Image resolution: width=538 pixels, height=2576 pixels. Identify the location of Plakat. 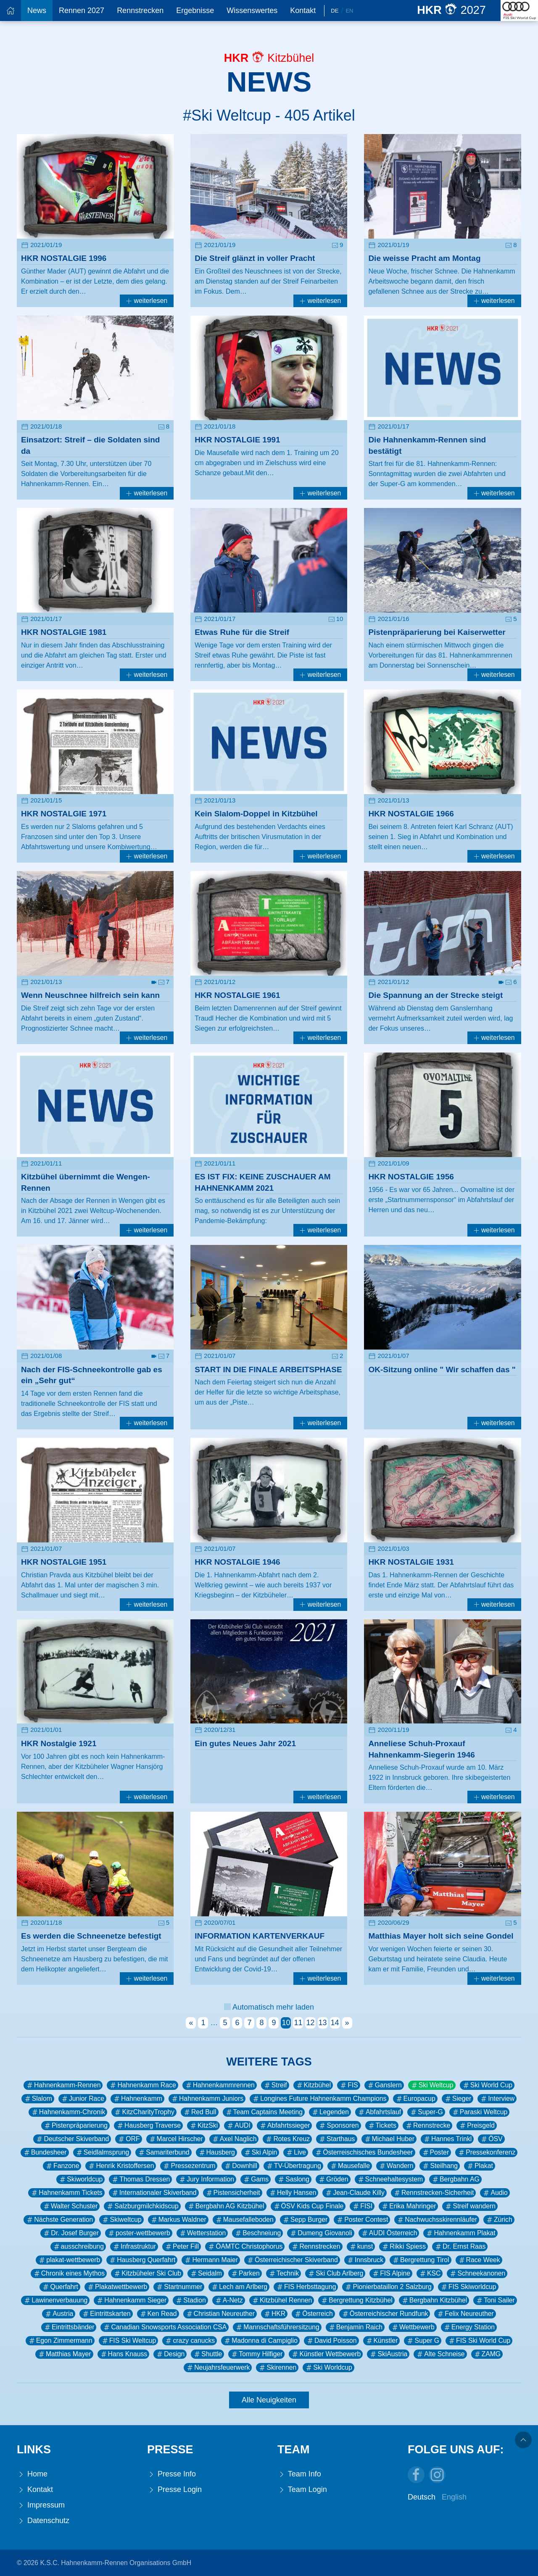
(479, 2166).